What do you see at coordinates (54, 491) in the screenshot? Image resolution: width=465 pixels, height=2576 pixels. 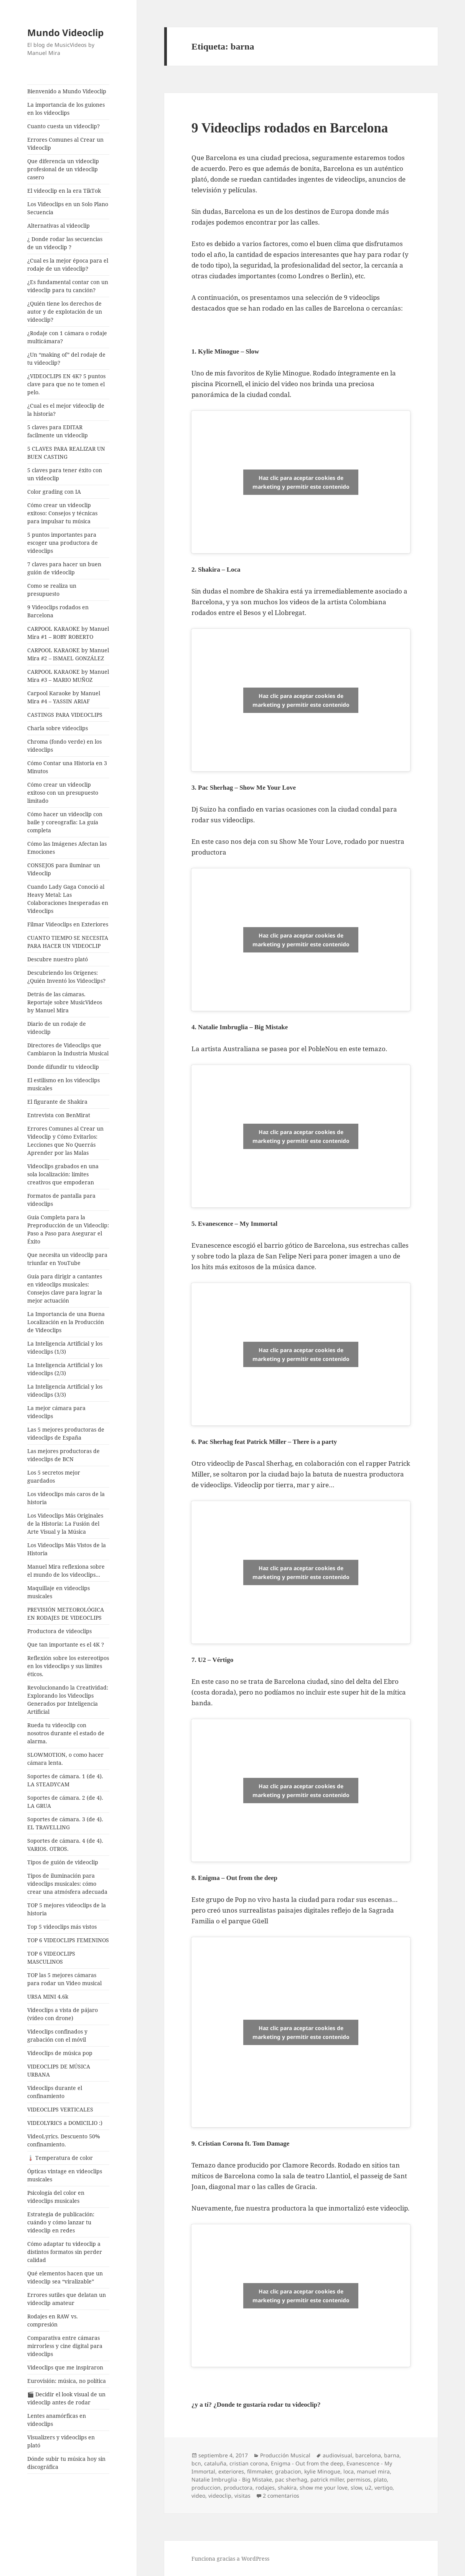 I see `Color grading con IA` at bounding box center [54, 491].